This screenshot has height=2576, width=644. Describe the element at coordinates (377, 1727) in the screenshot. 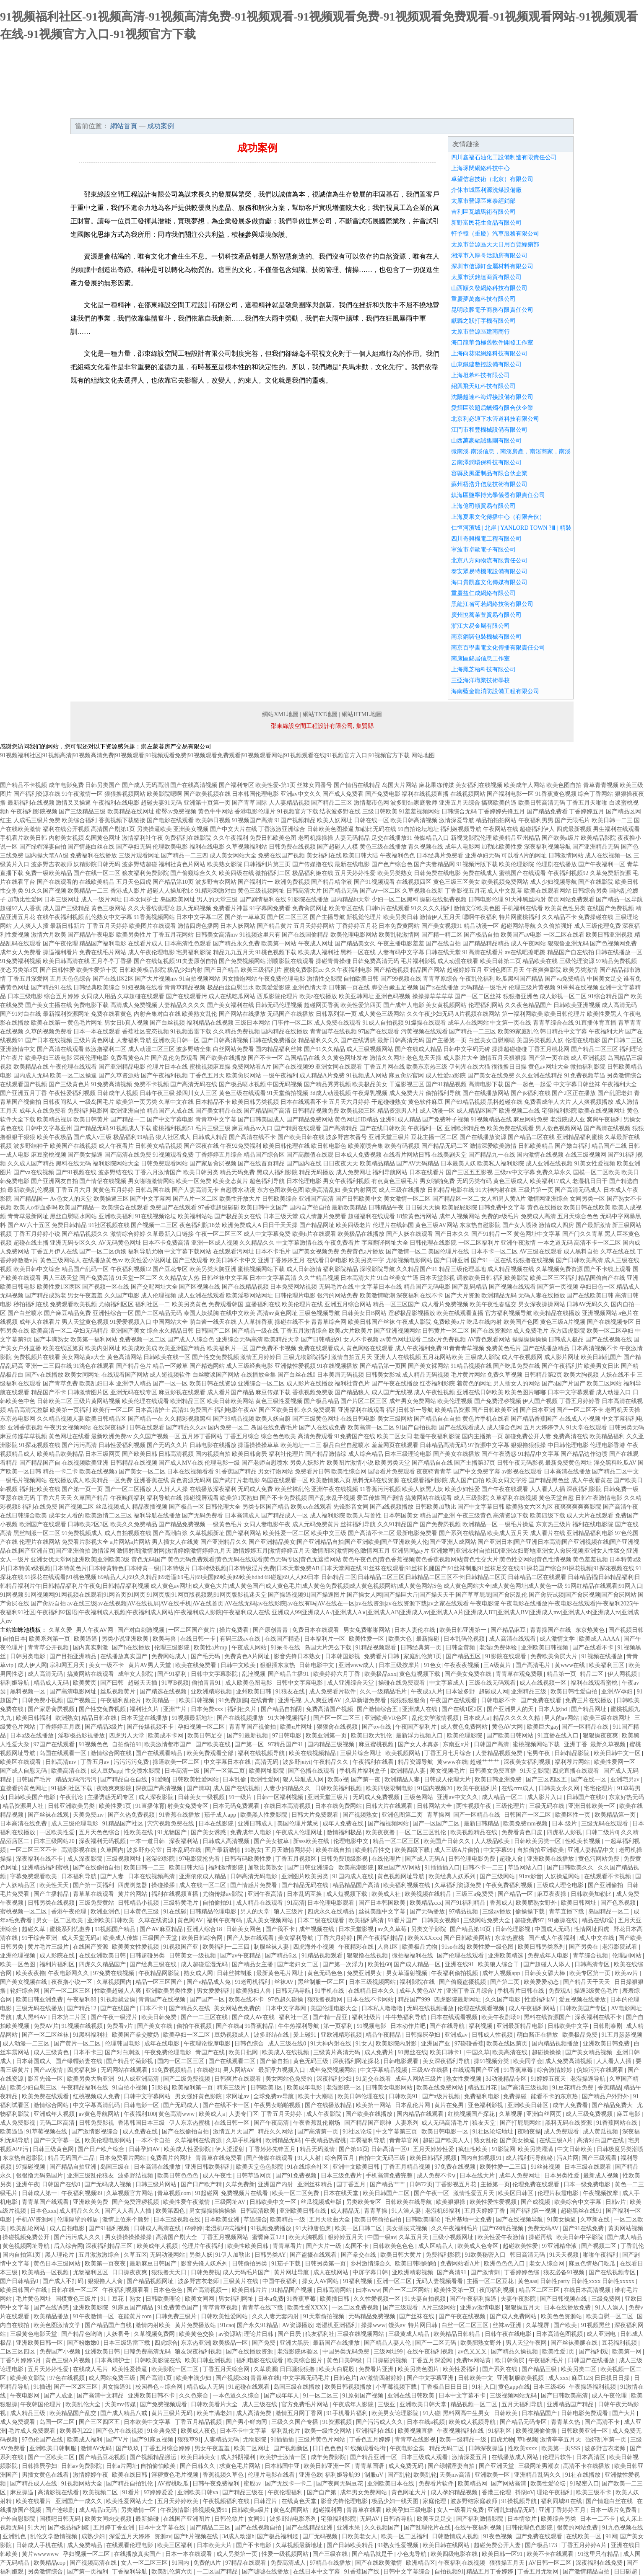

I see `国产αv在线` at that location.